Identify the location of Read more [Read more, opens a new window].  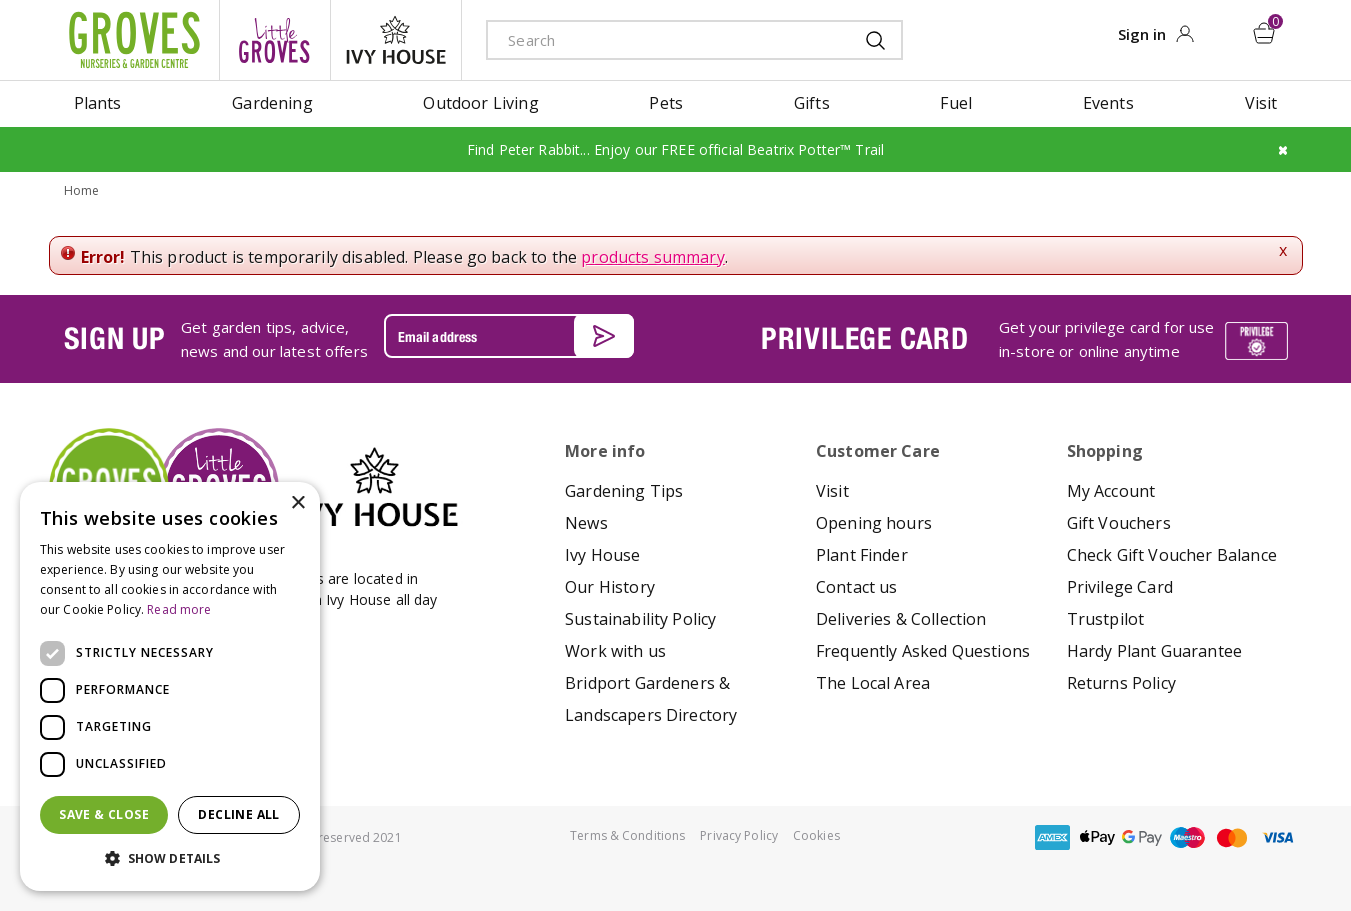
(179, 609).